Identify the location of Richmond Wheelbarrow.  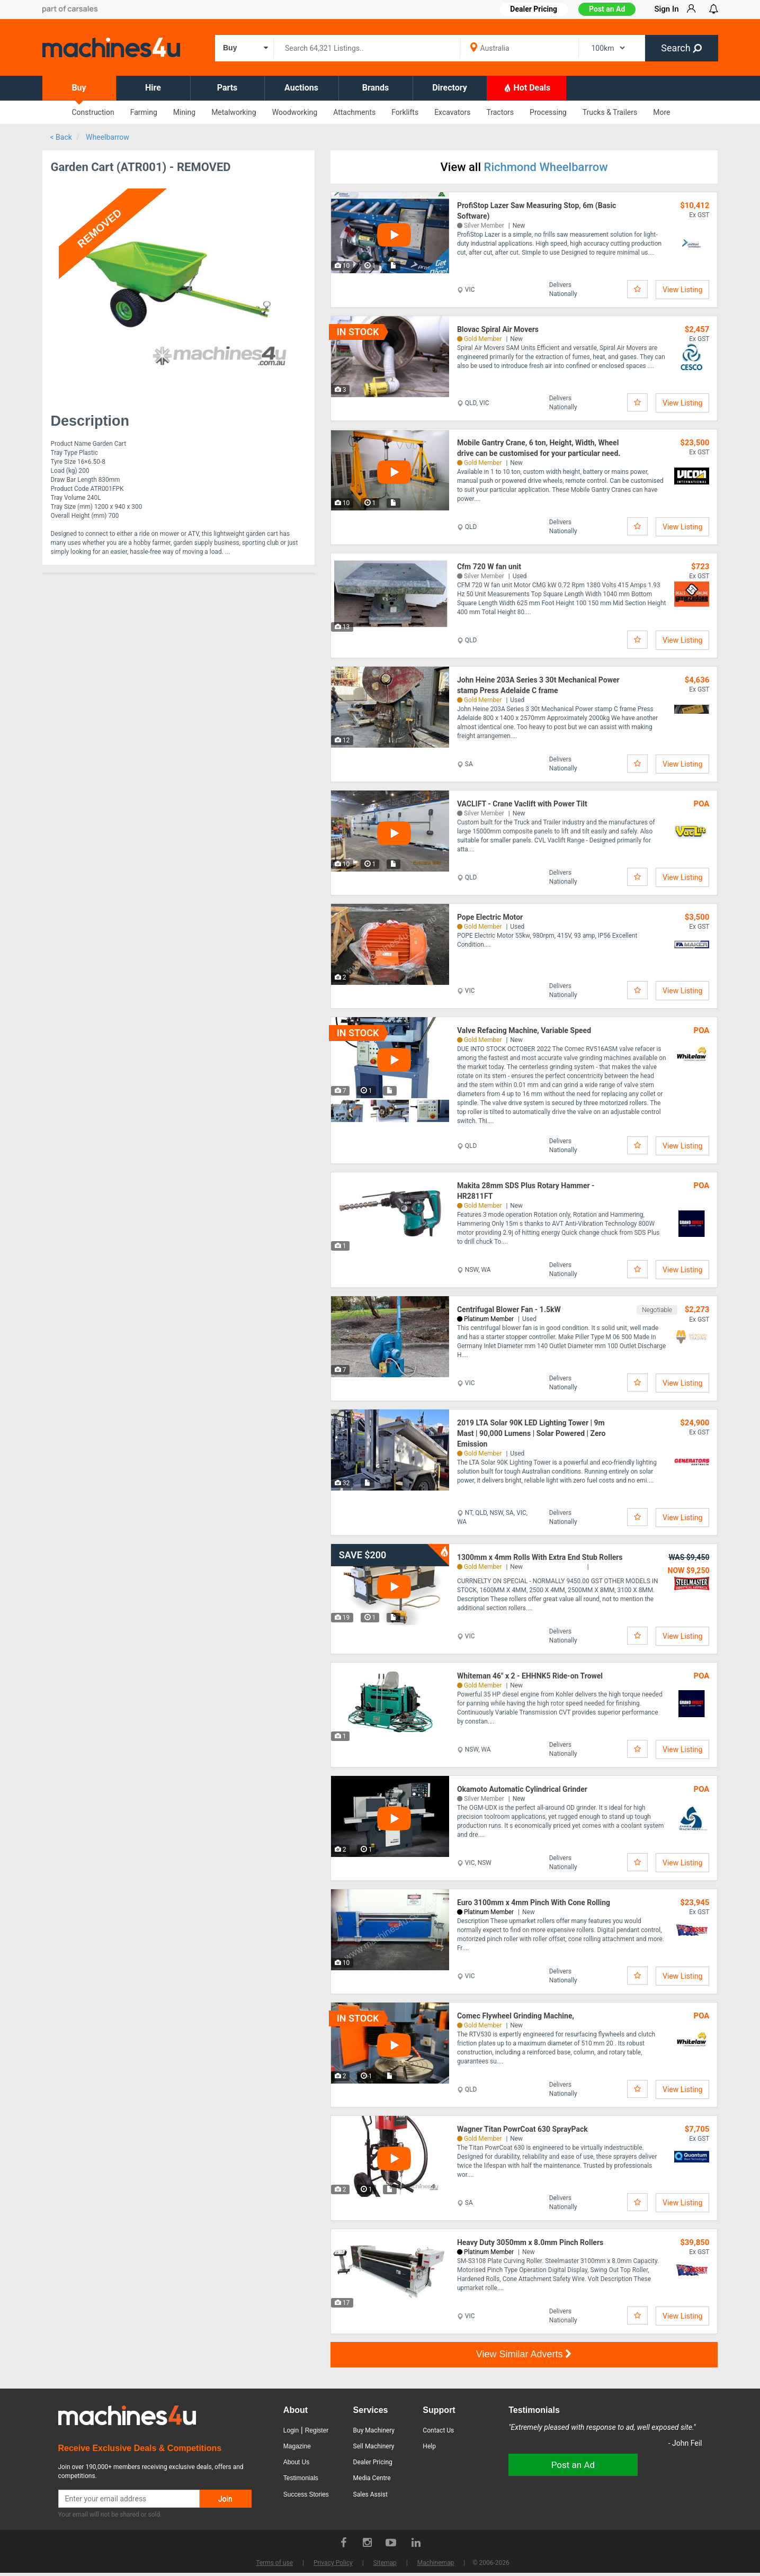
(546, 167).